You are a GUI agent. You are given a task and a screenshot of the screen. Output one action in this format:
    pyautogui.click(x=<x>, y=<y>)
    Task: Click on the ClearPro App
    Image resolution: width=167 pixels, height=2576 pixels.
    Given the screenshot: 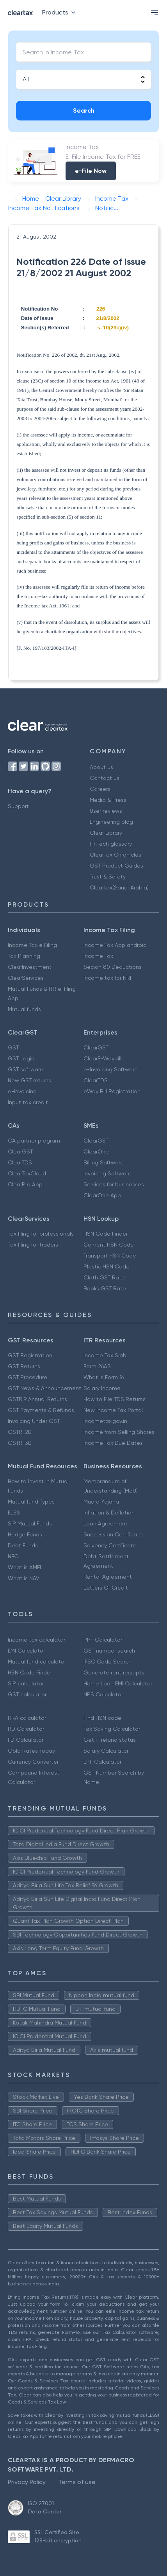 What is the action you would take?
    pyautogui.click(x=25, y=1184)
    